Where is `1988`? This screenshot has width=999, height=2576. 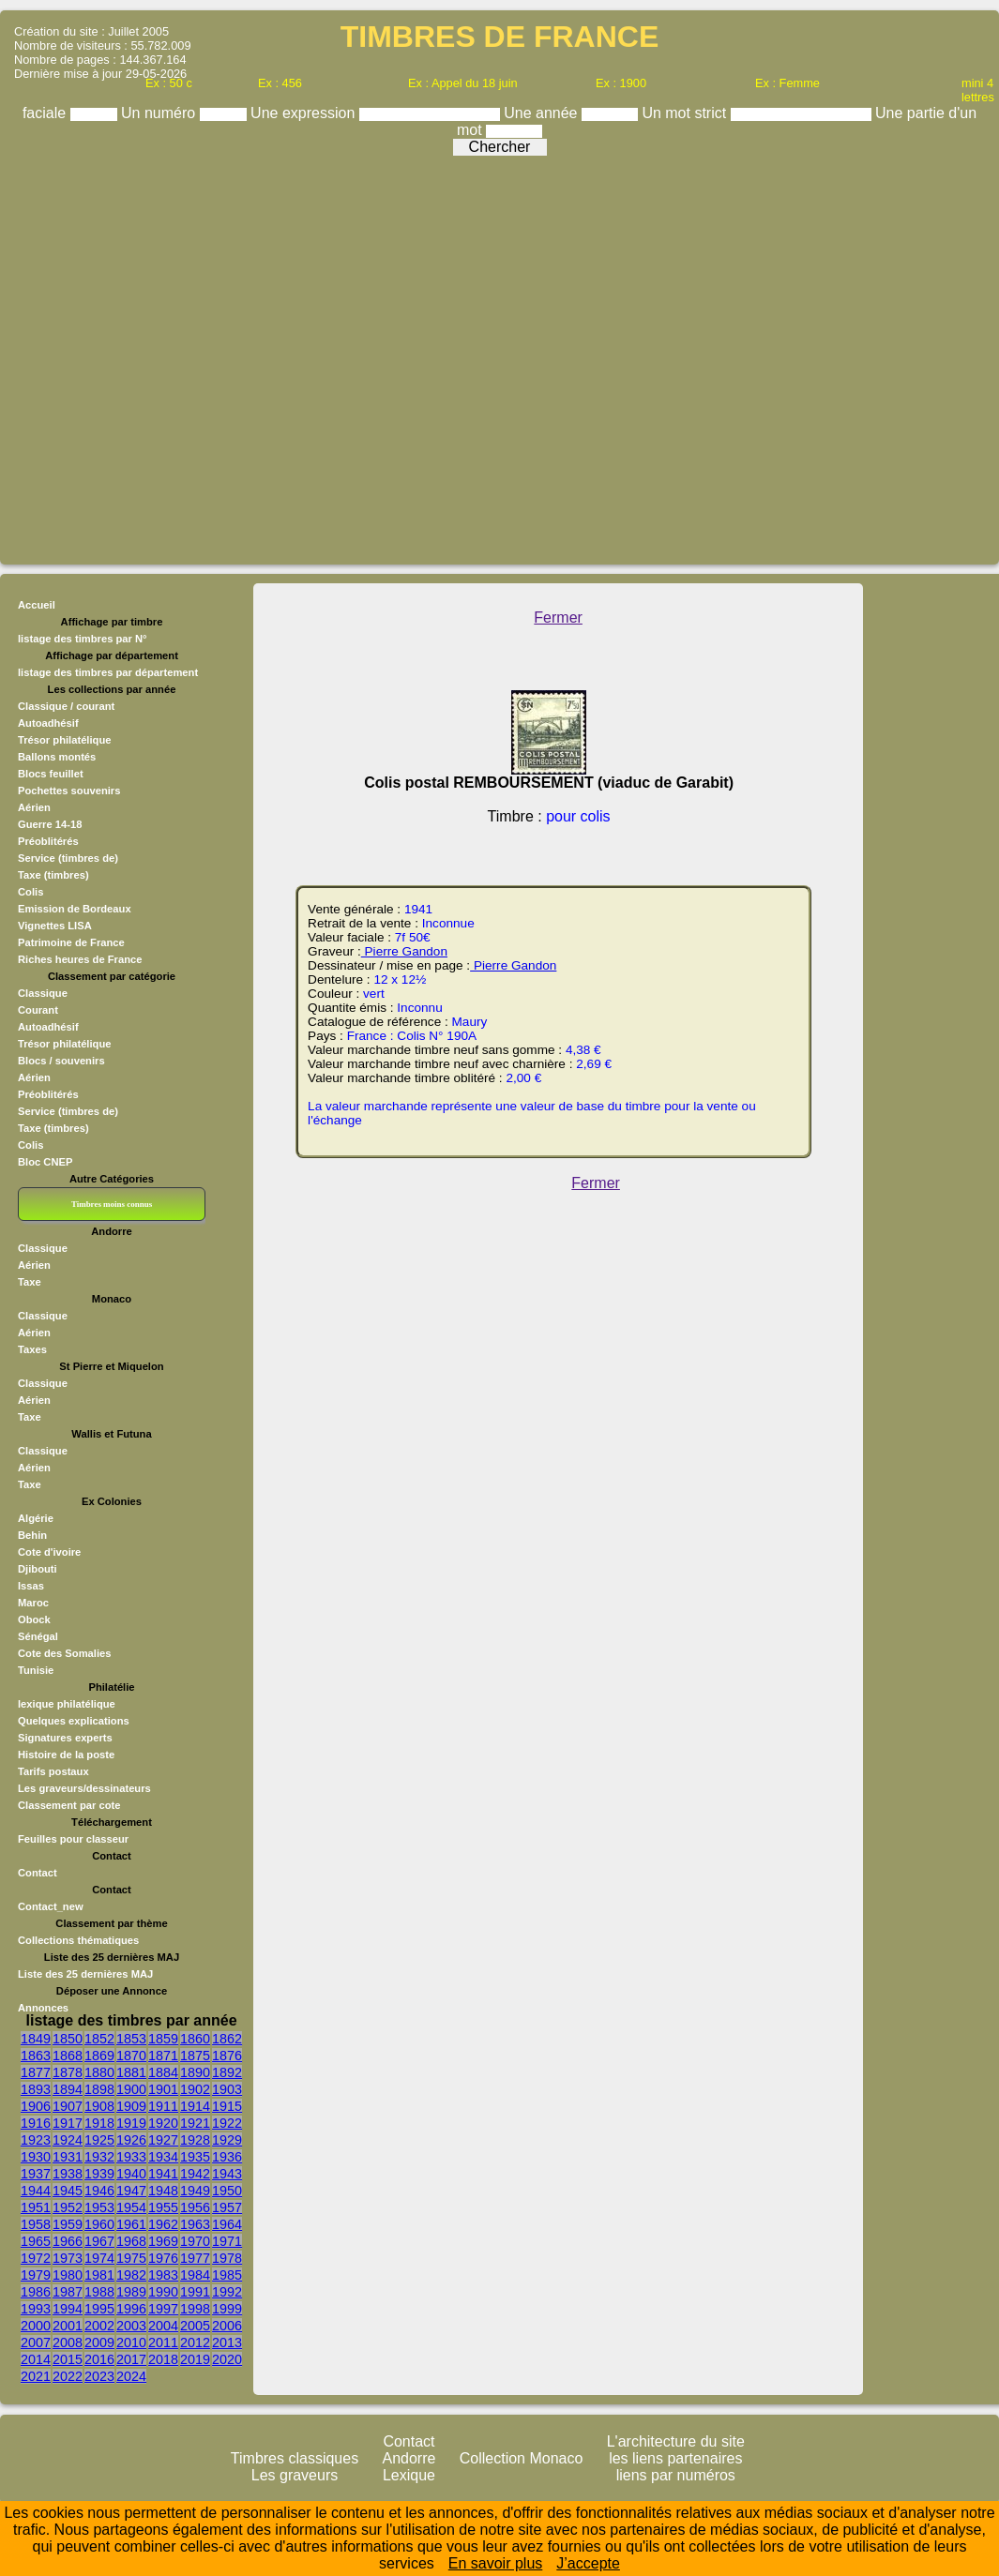
1988 is located at coordinates (99, 2291).